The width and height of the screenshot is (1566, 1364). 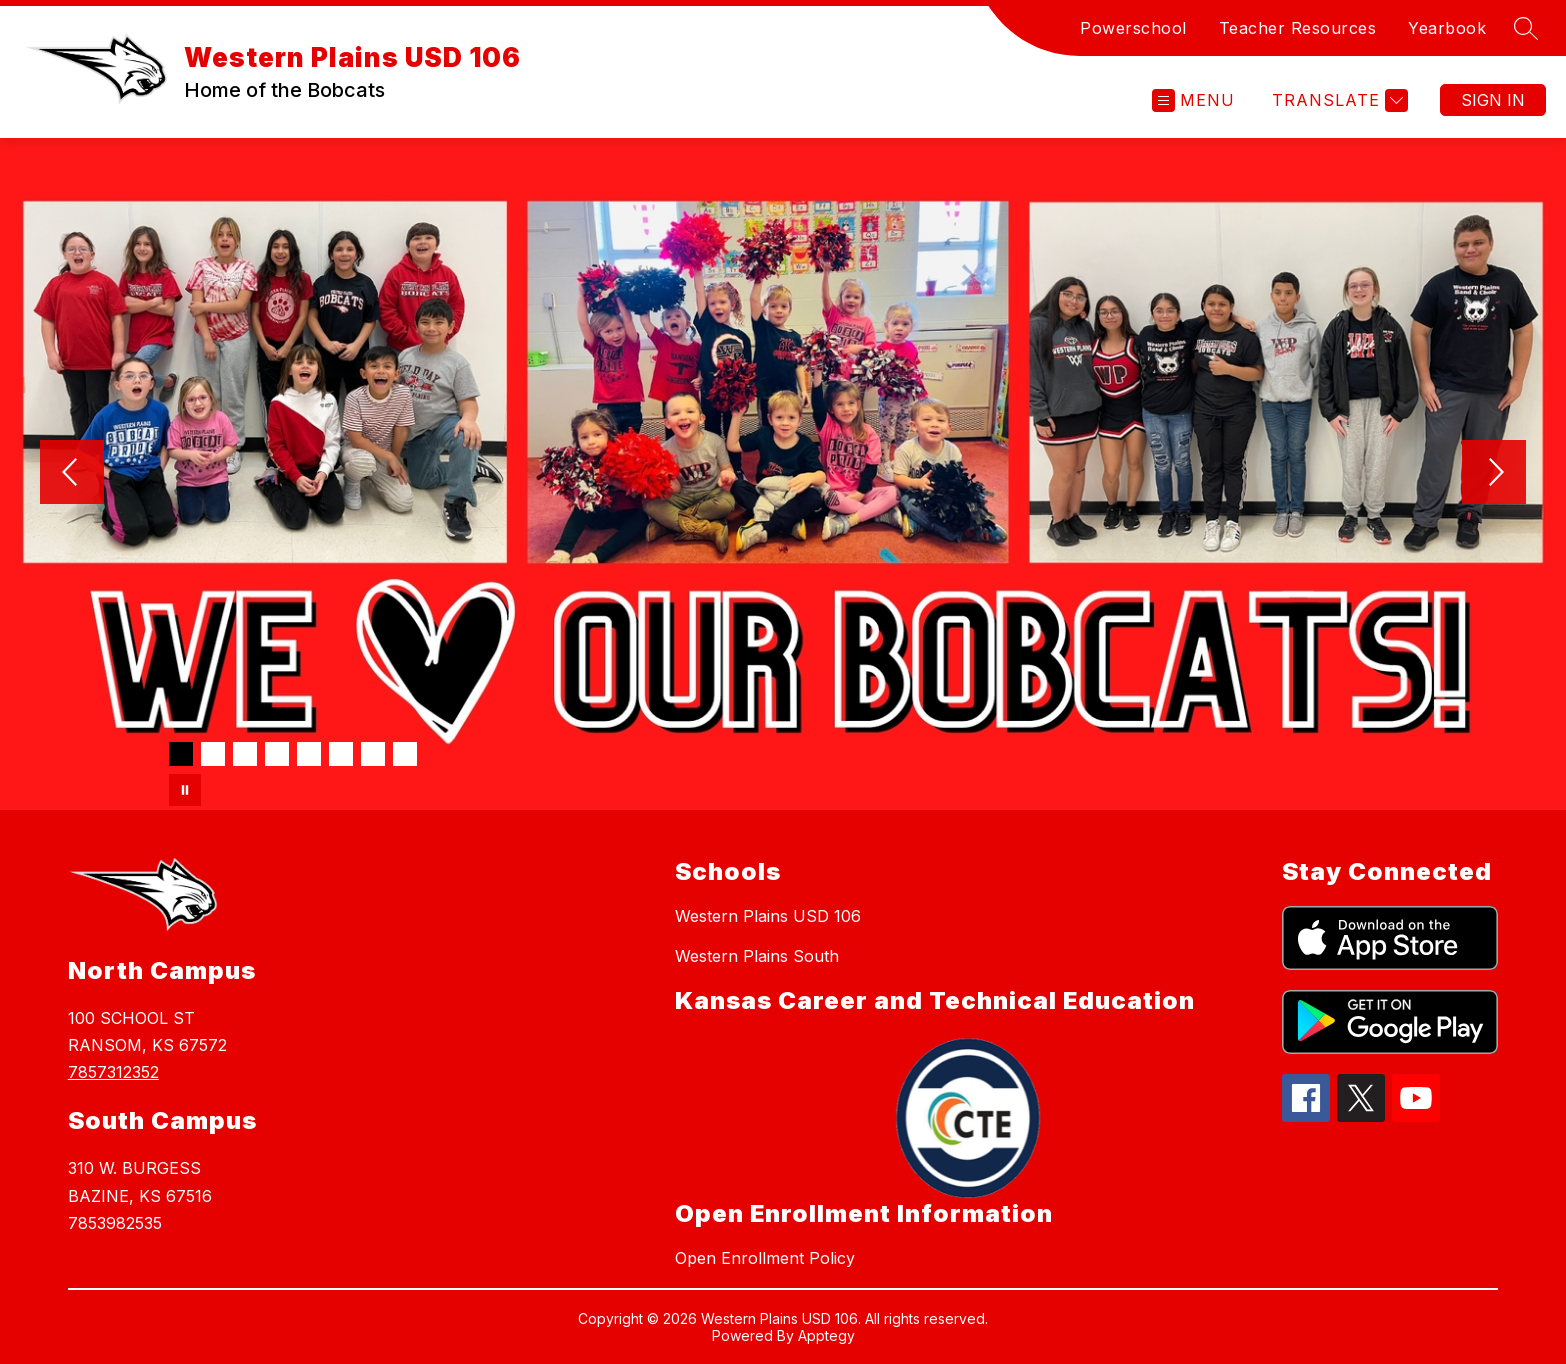 I want to click on Teacher Resources, so click(x=1298, y=28).